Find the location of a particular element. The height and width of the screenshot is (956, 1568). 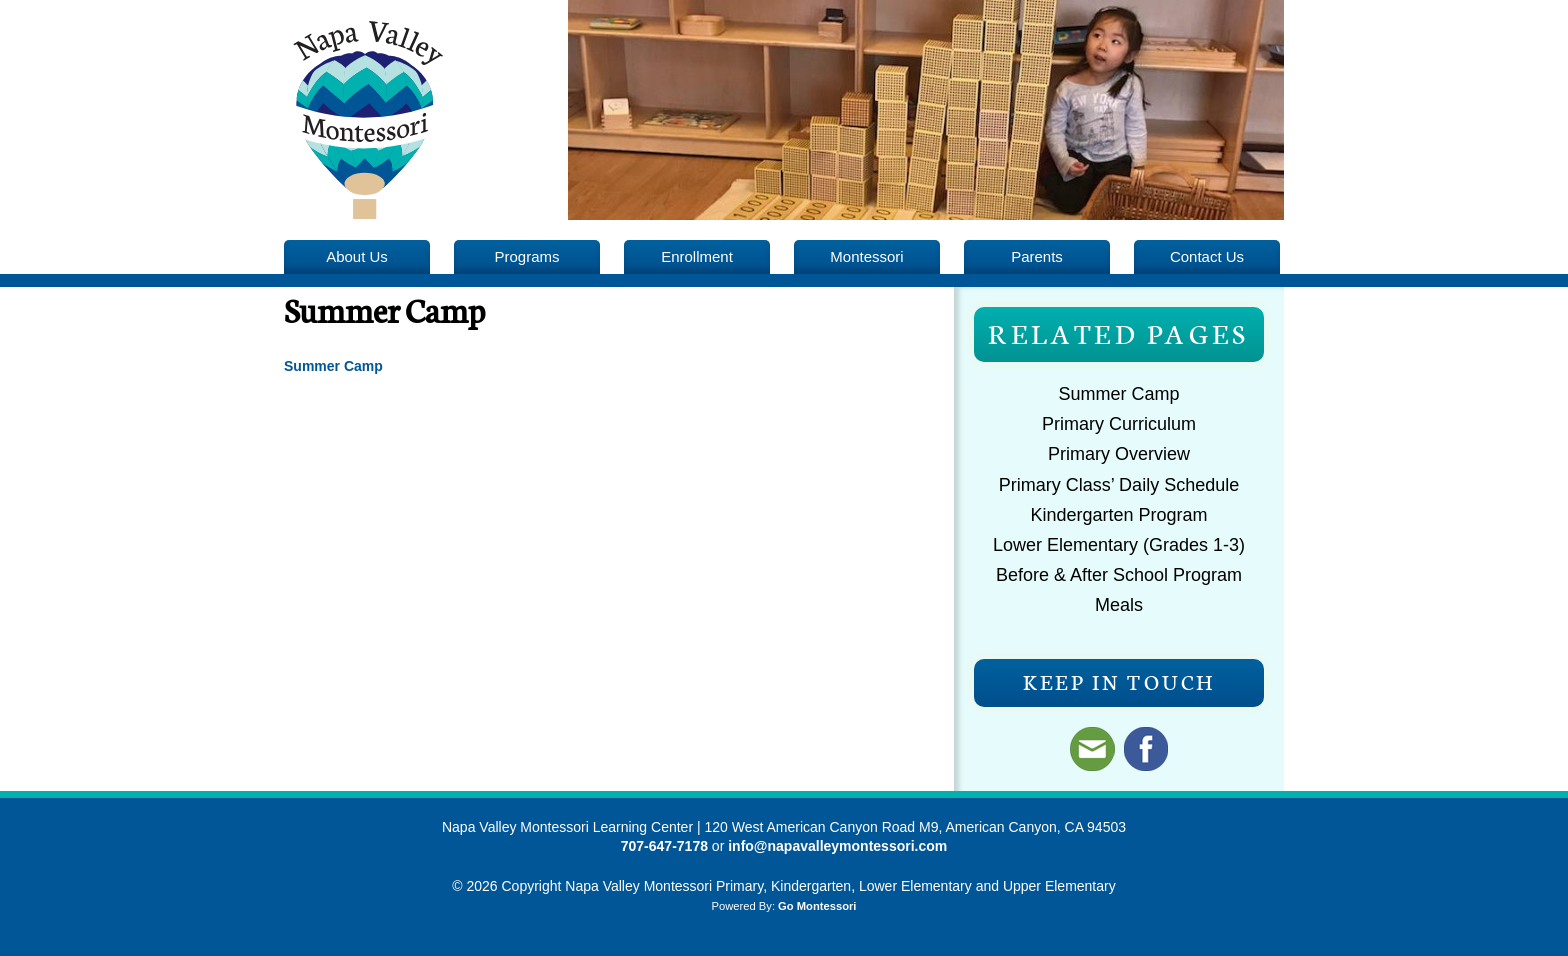

Go Montessori is located at coordinates (817, 906).